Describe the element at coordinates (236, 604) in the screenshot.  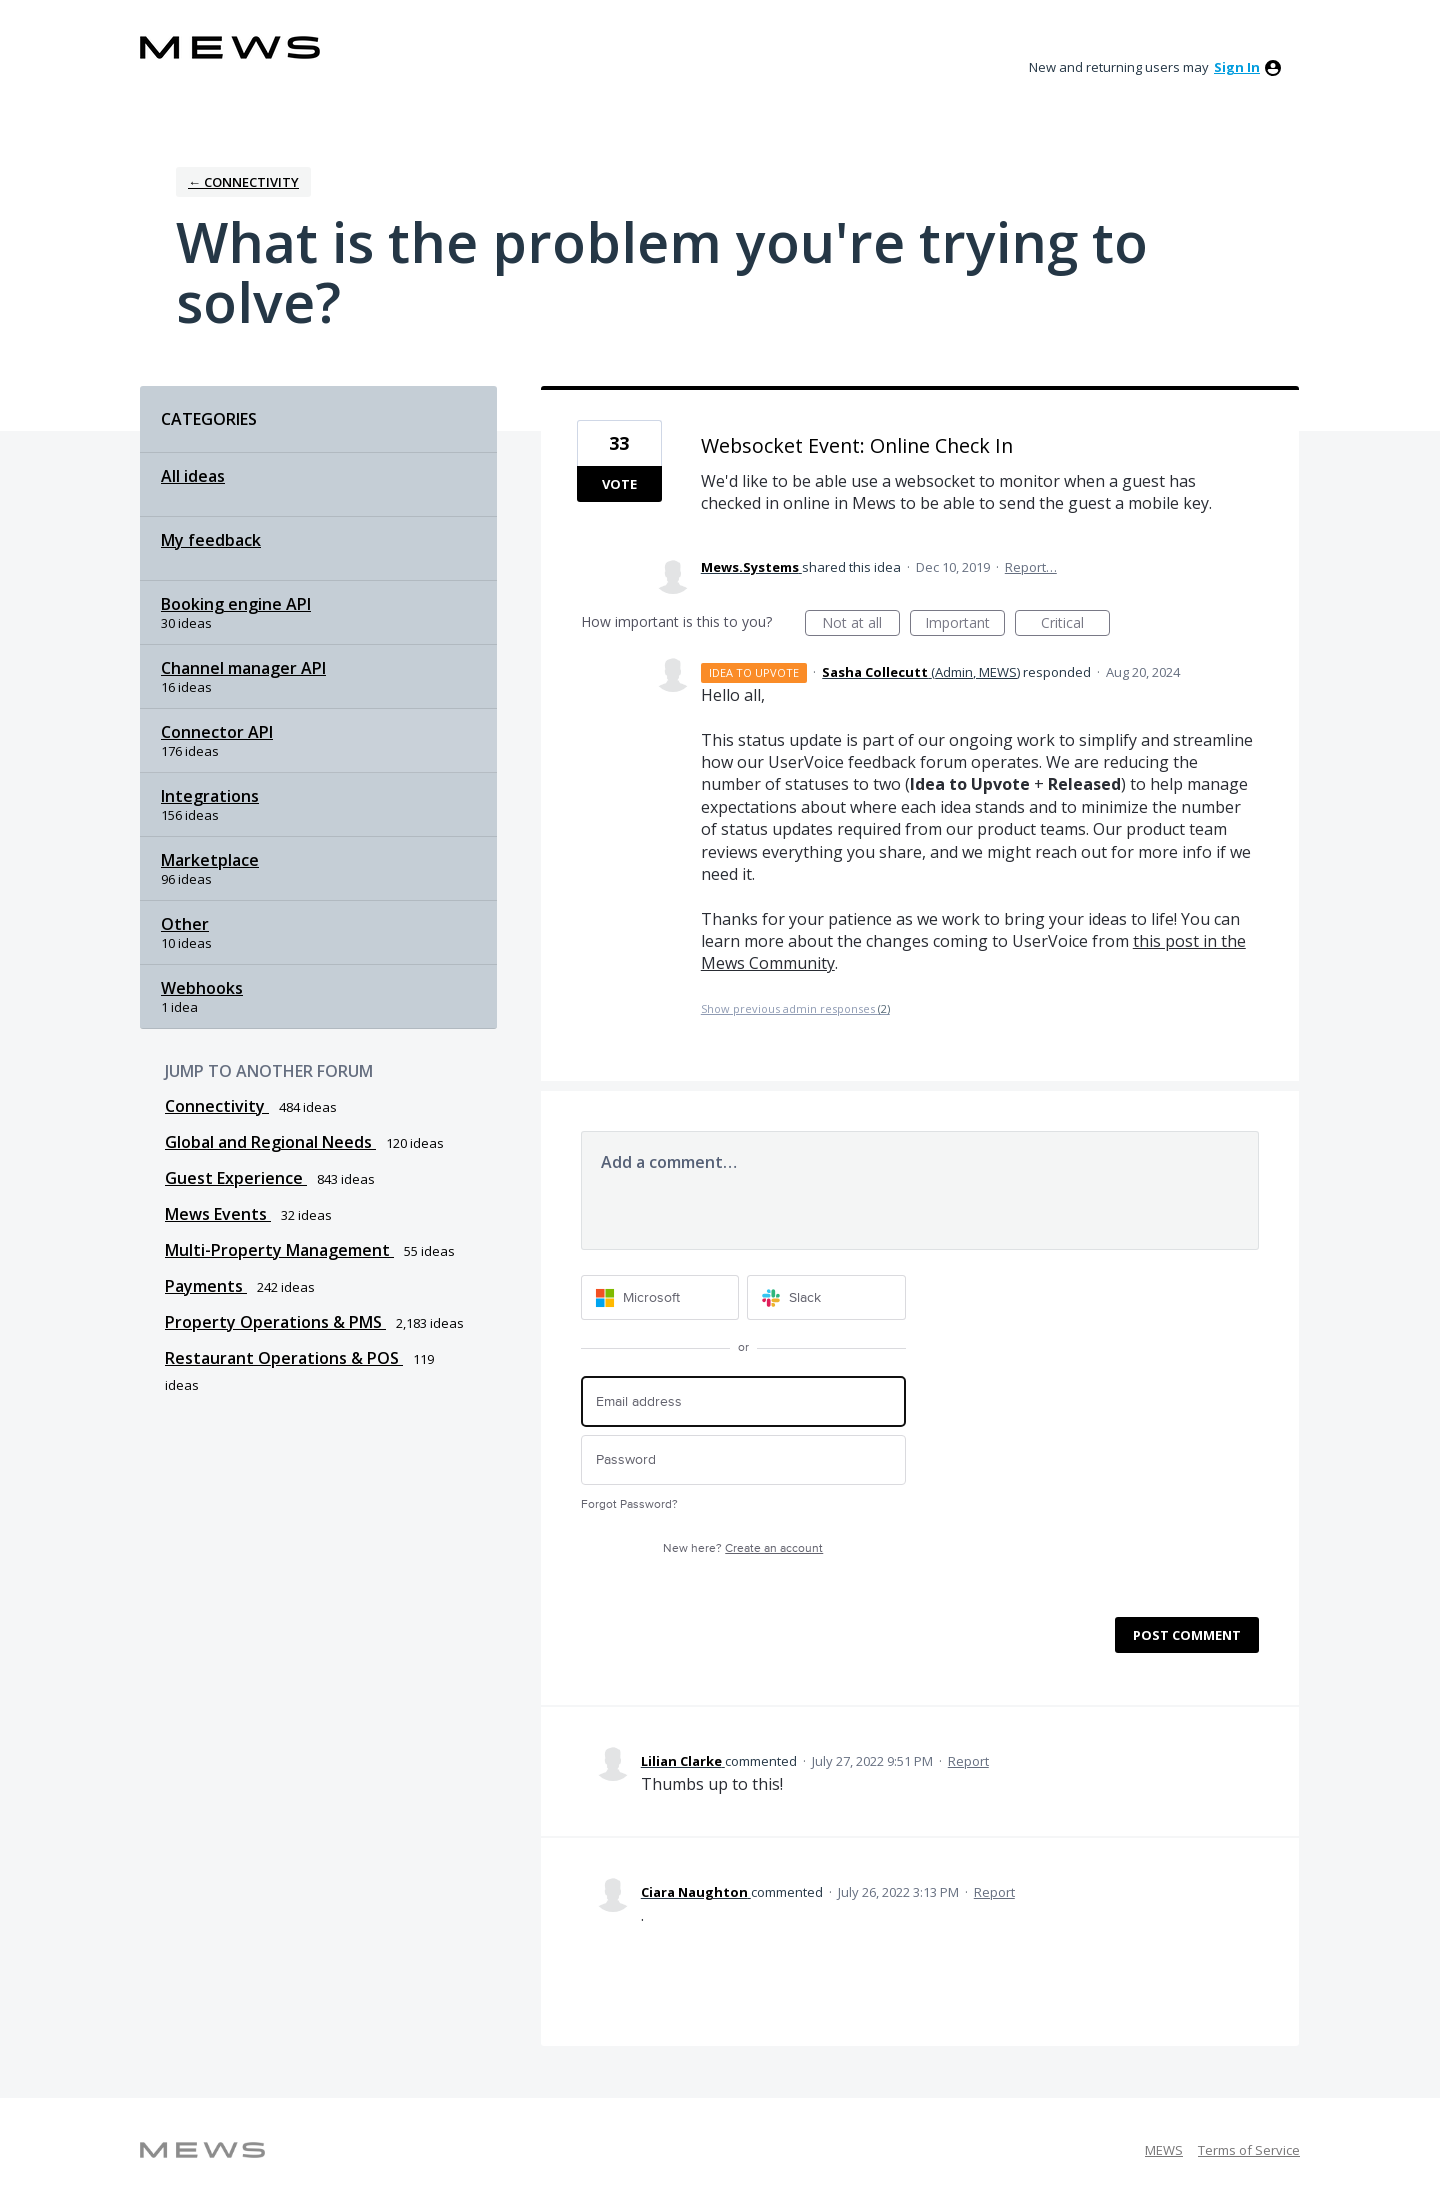
I see `Booking engine API` at that location.